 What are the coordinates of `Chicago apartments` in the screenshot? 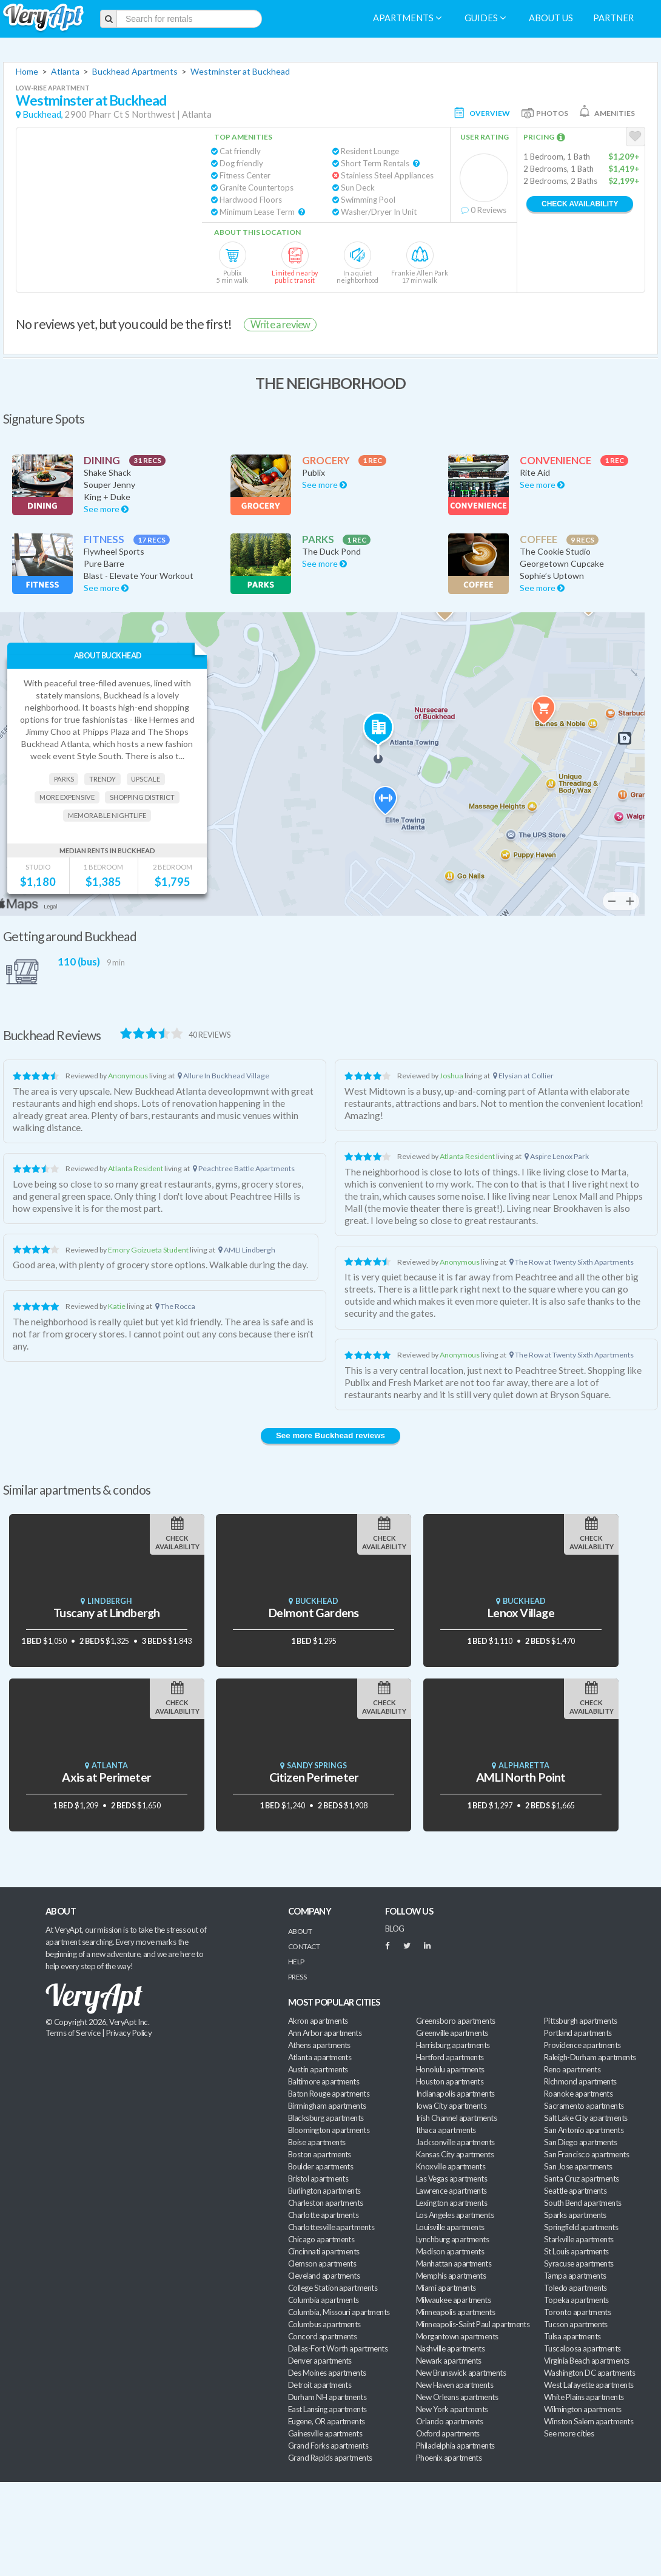 It's located at (321, 2239).